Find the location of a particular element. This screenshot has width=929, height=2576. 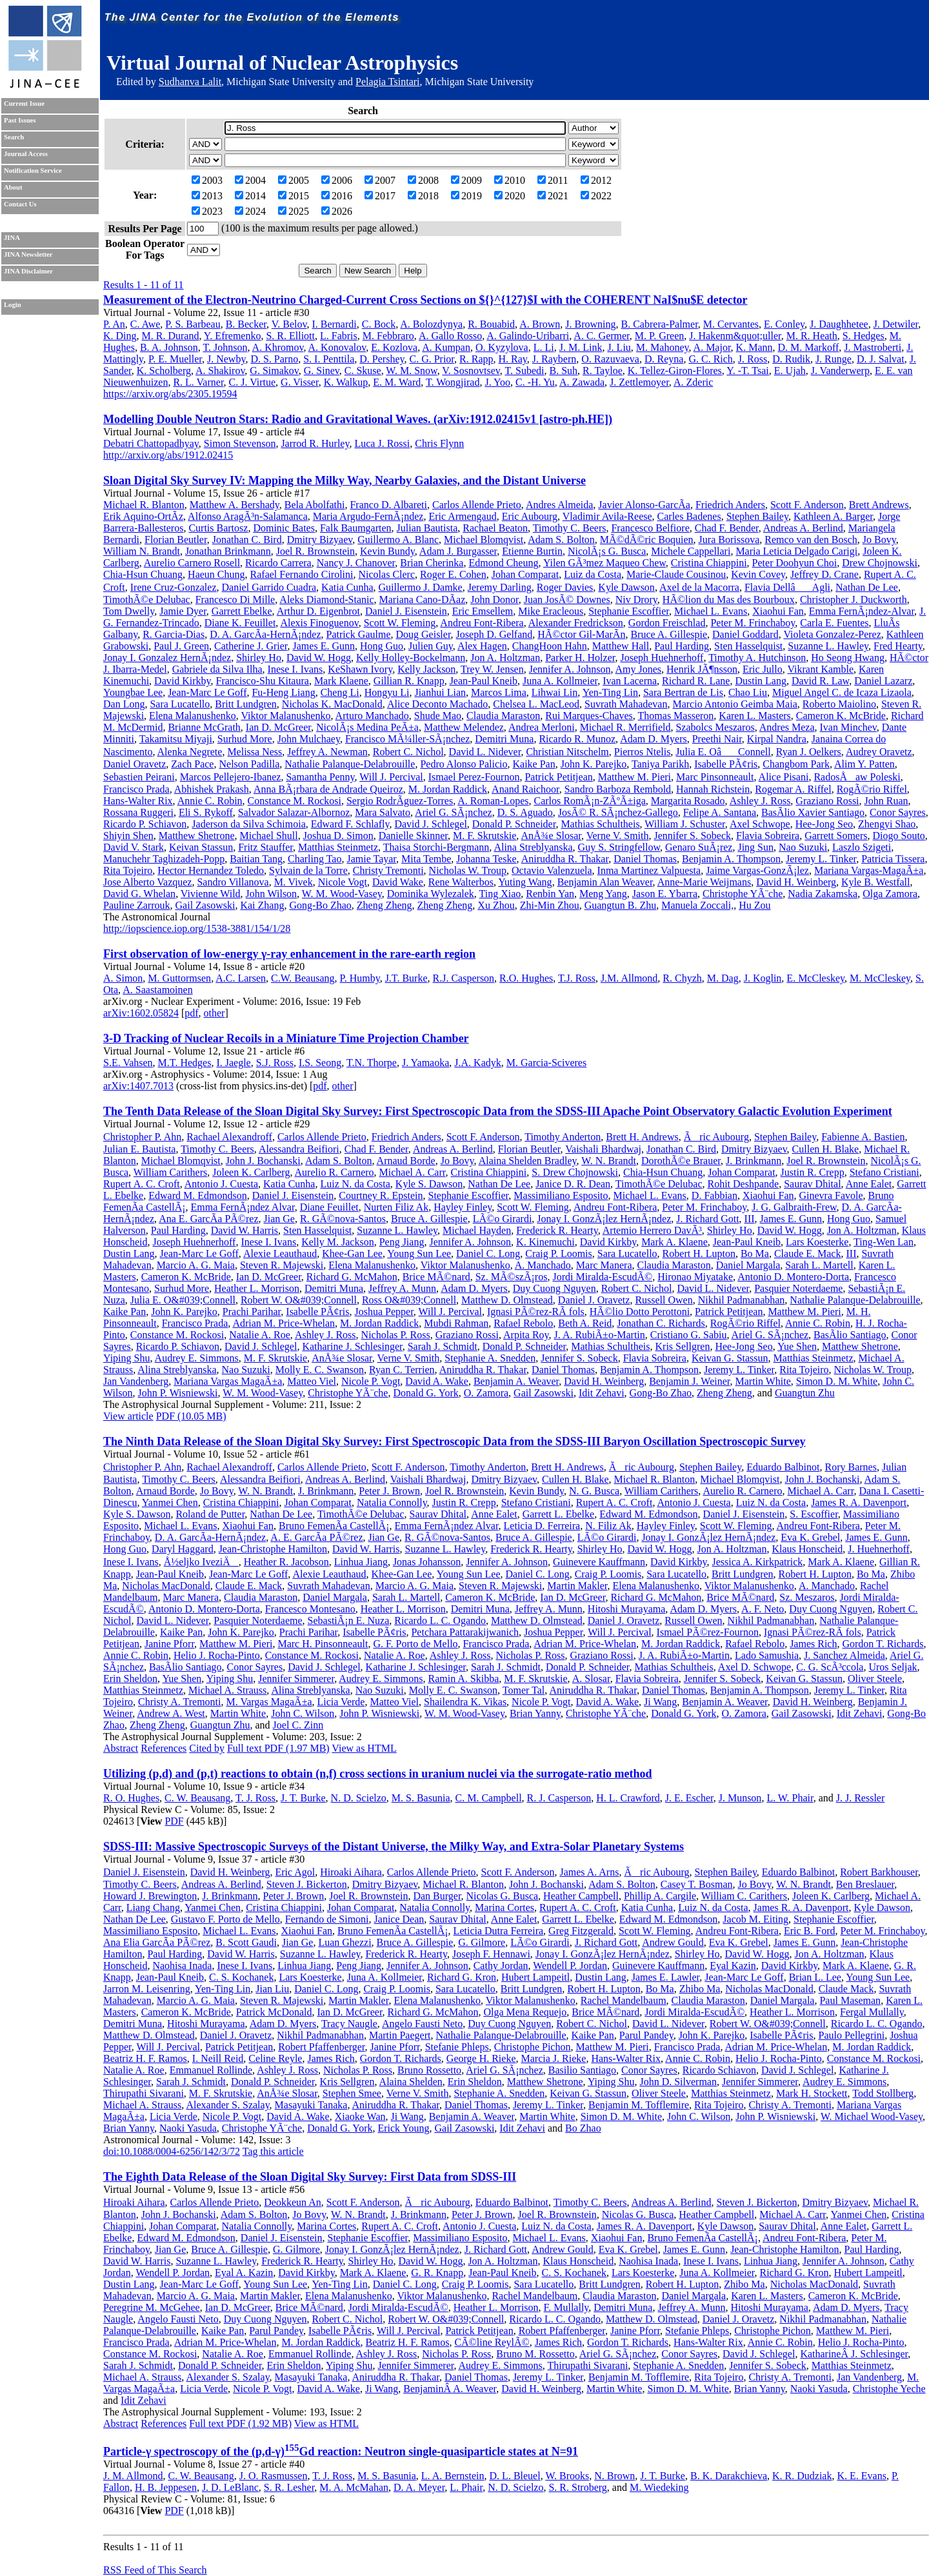

James Rich is located at coordinates (813, 1643).